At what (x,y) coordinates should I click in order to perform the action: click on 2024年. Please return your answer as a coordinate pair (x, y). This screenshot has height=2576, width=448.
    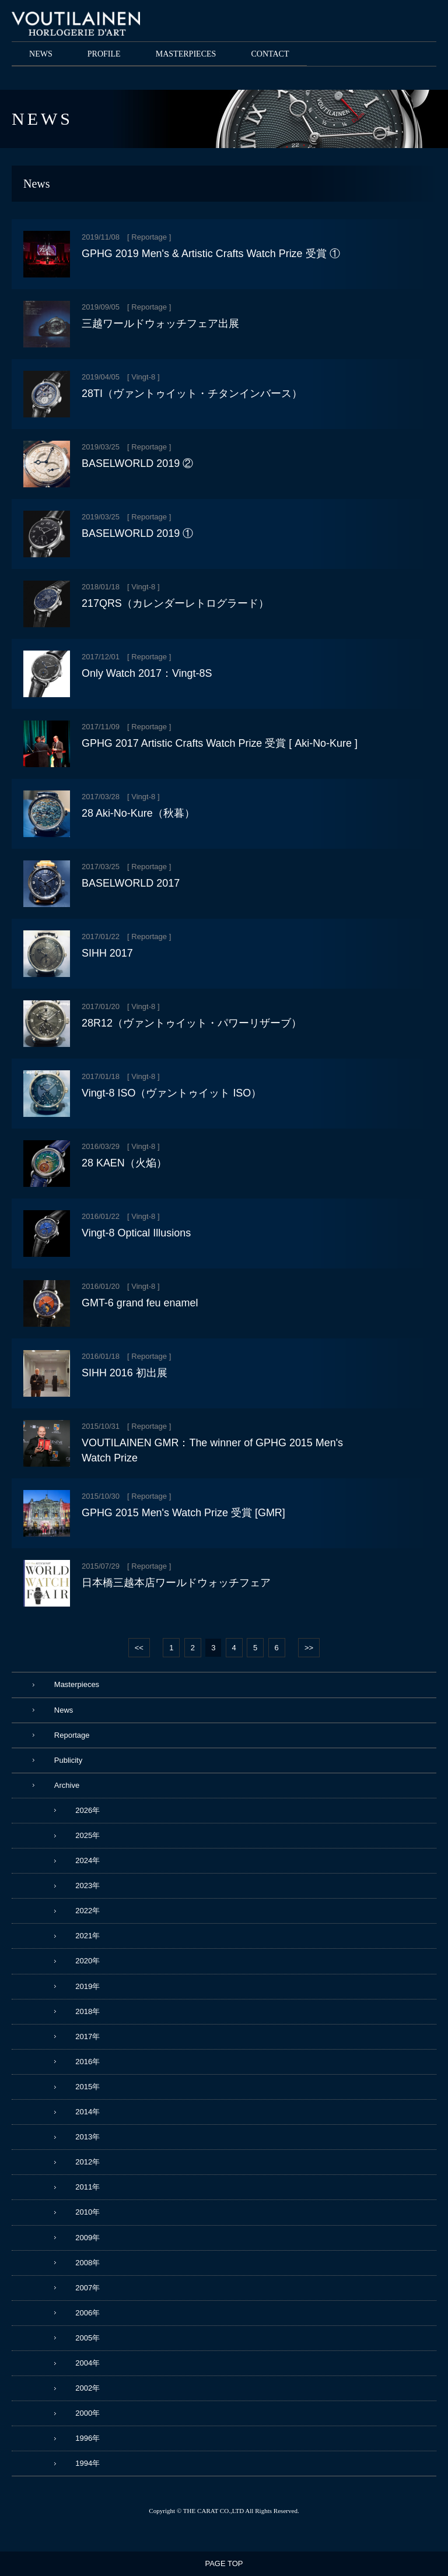
    Looking at the image, I should click on (87, 1860).